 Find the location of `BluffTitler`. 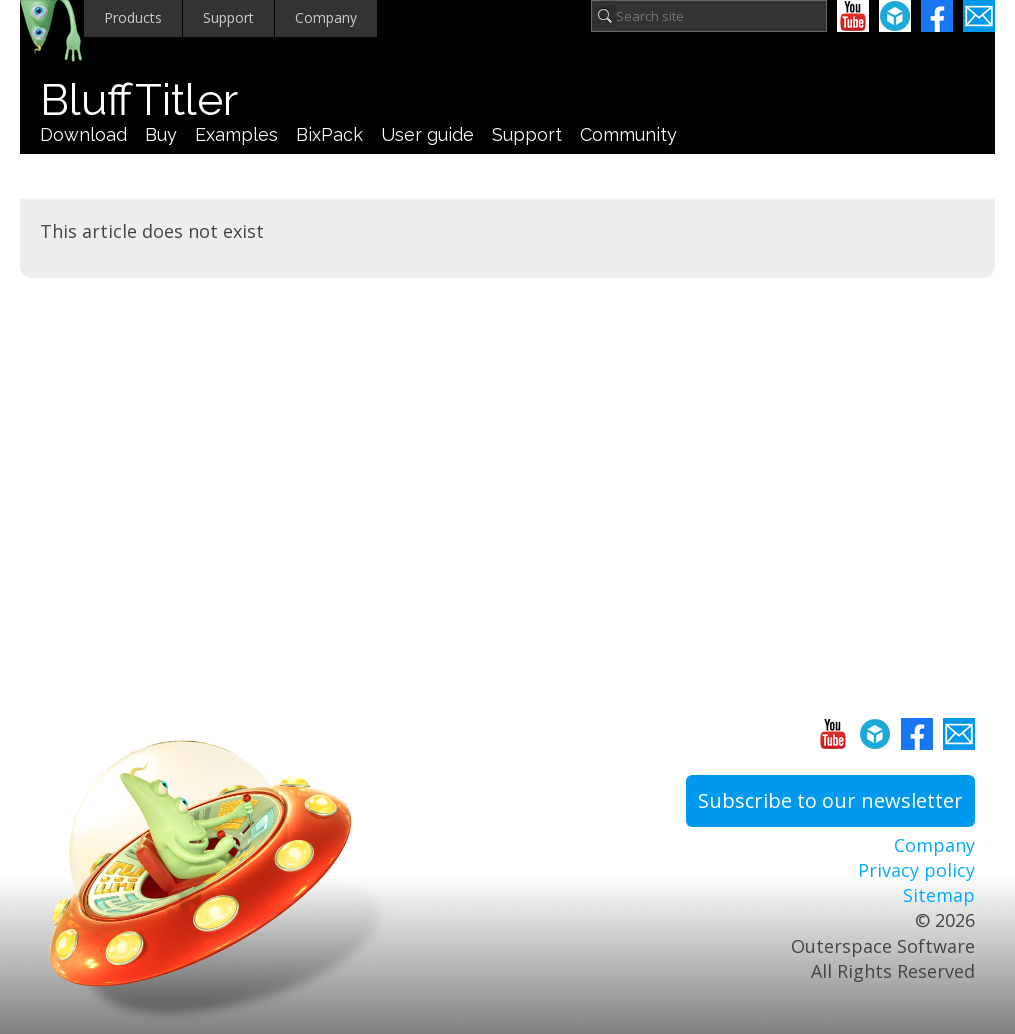

BluffTitler is located at coordinates (139, 100).